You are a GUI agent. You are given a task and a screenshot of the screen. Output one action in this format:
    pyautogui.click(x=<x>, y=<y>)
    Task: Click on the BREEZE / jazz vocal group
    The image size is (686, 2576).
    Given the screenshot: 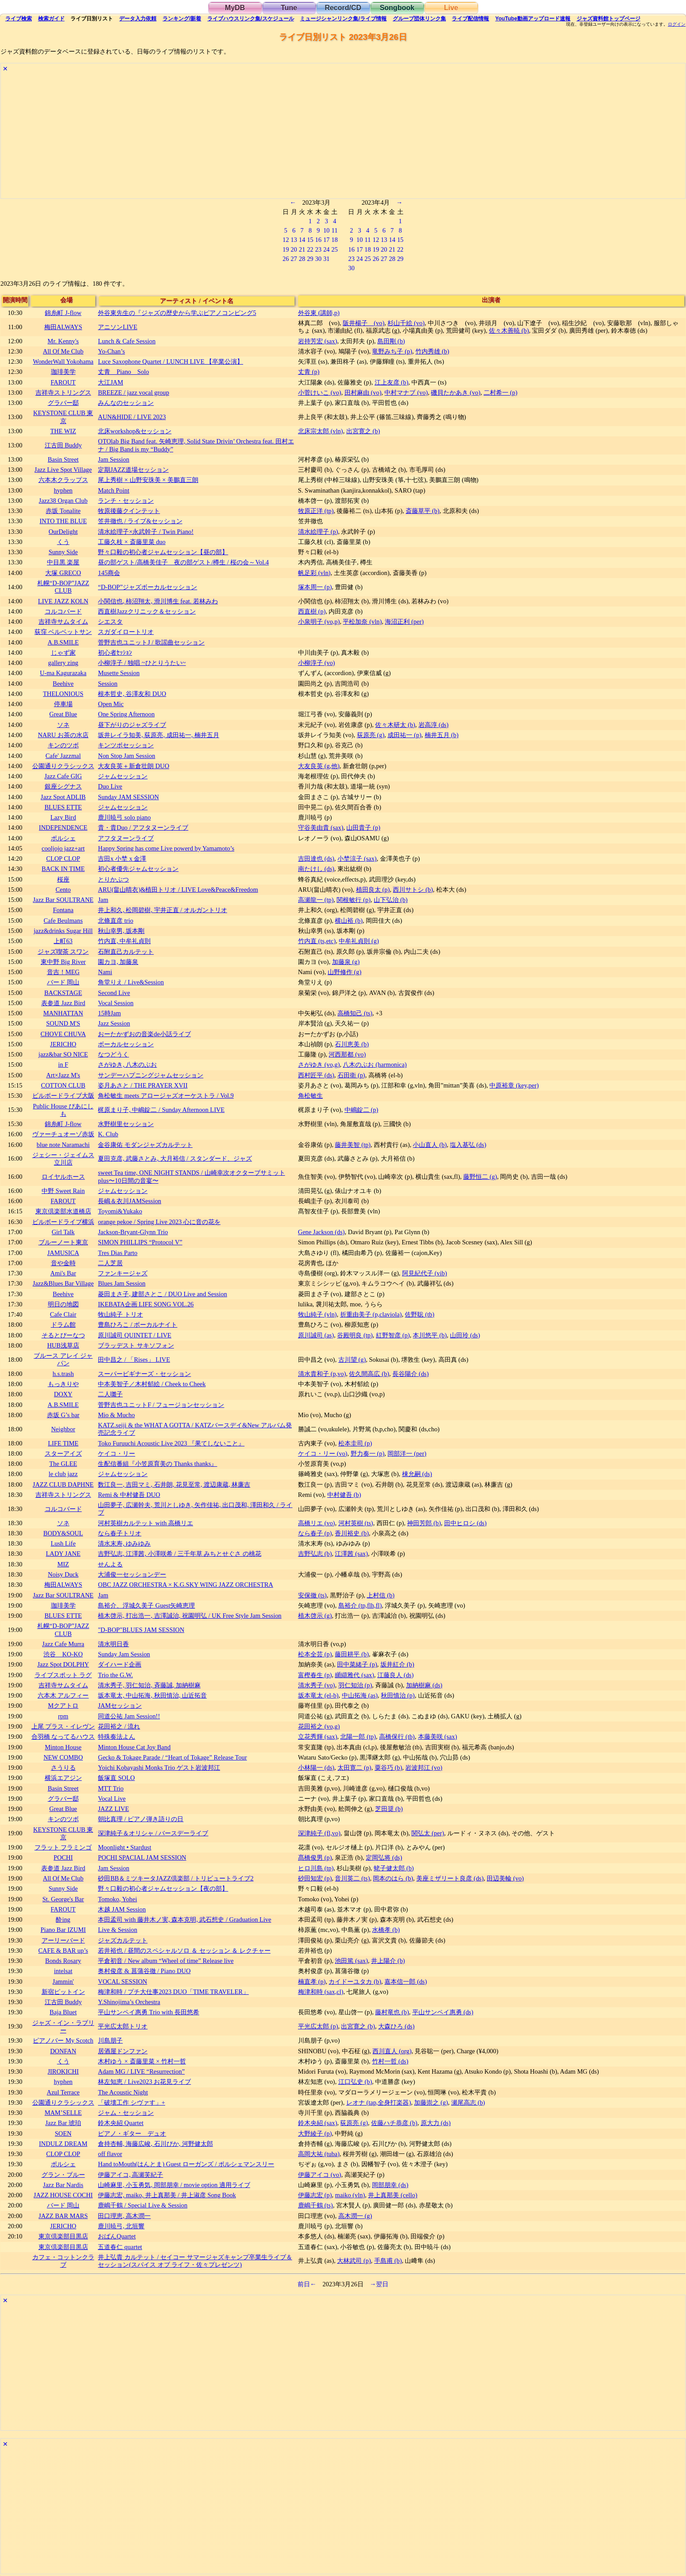 What is the action you would take?
    pyautogui.click(x=133, y=392)
    